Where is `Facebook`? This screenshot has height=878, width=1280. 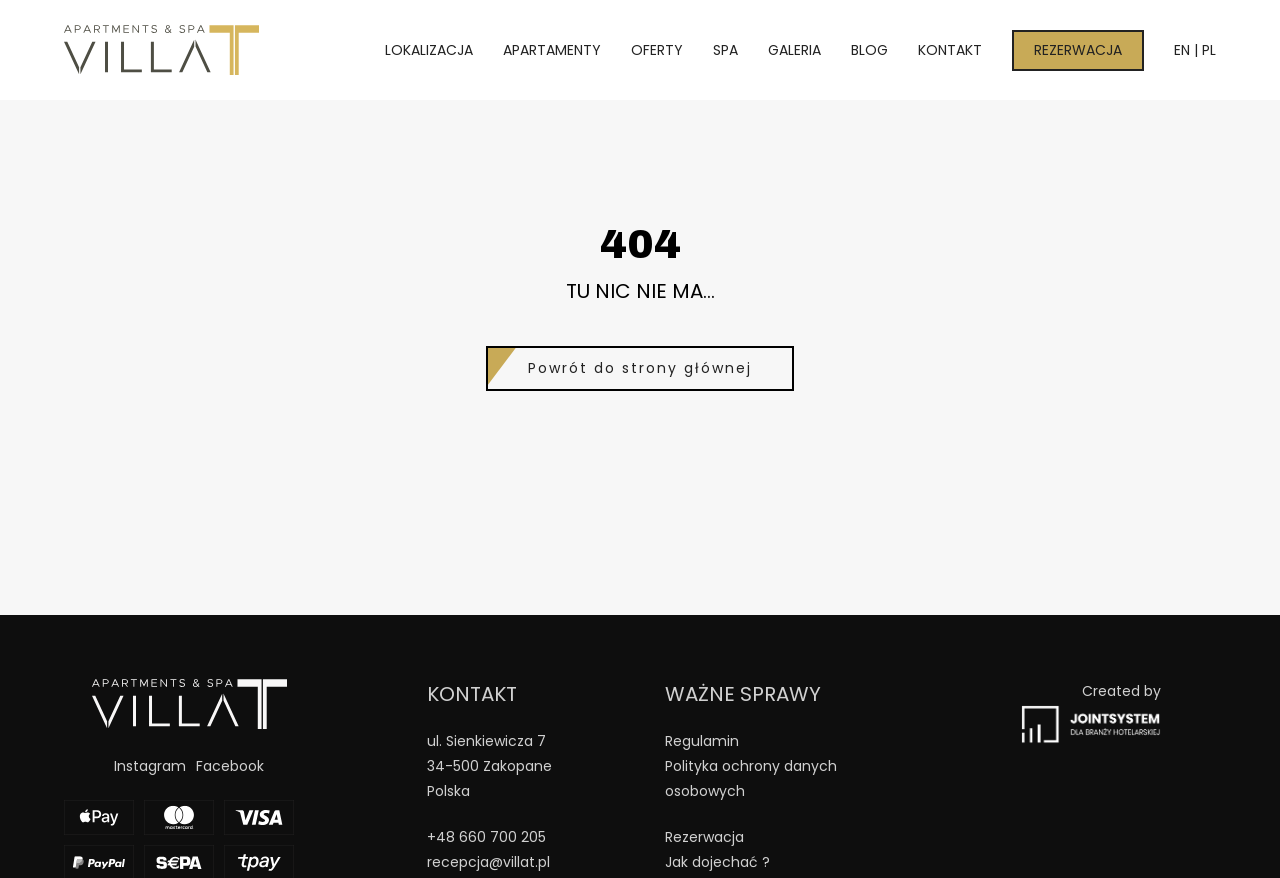 Facebook is located at coordinates (230, 766).